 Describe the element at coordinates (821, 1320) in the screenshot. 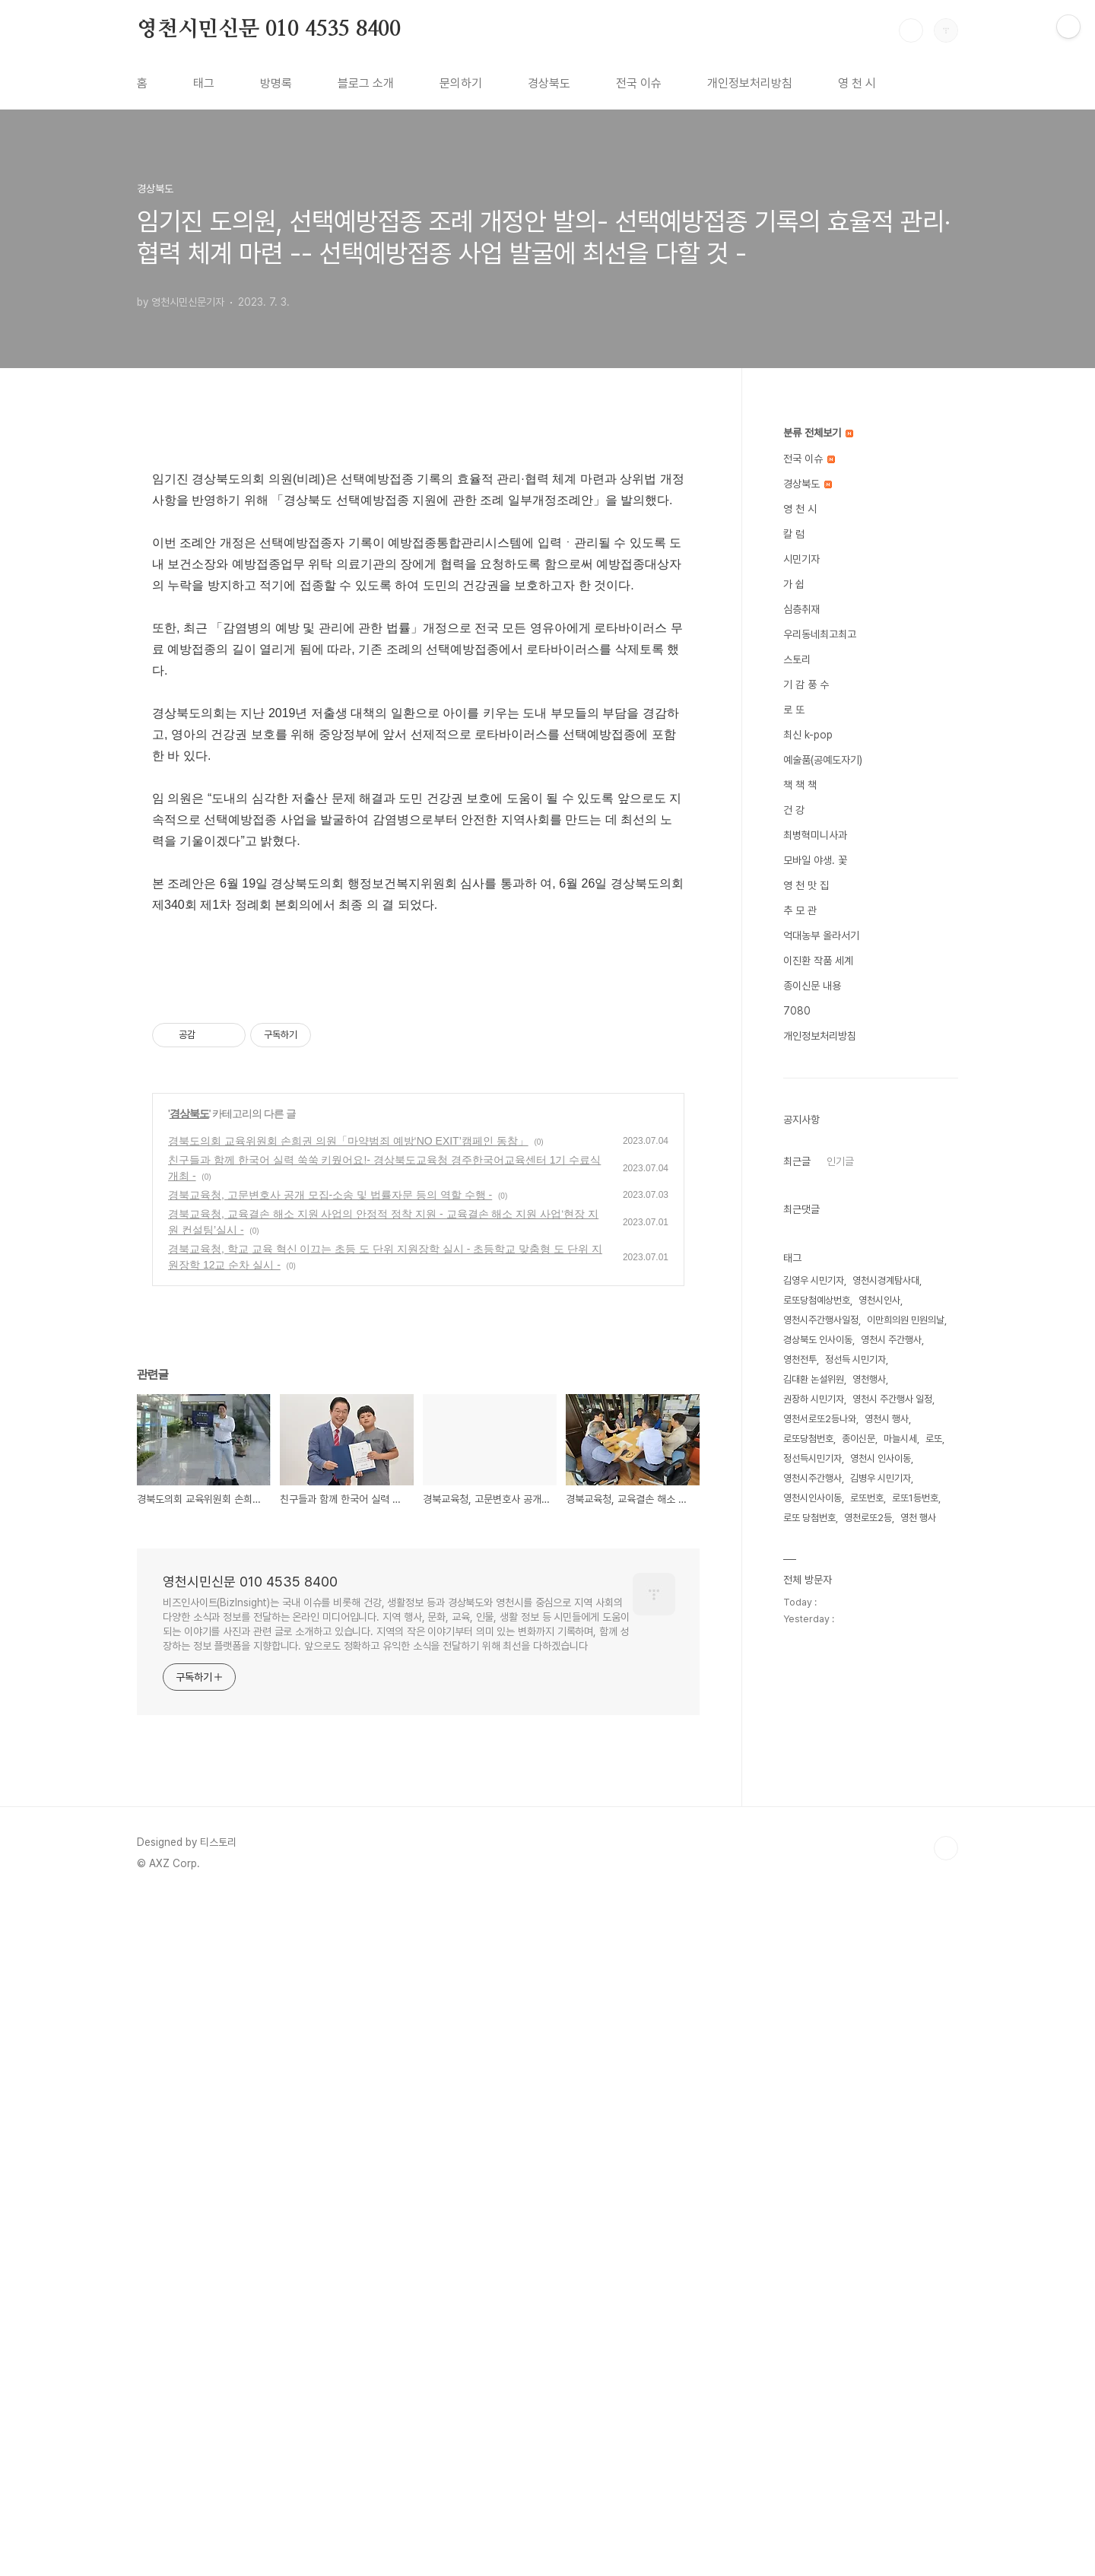

I see `영천시주간행사일정` at that location.